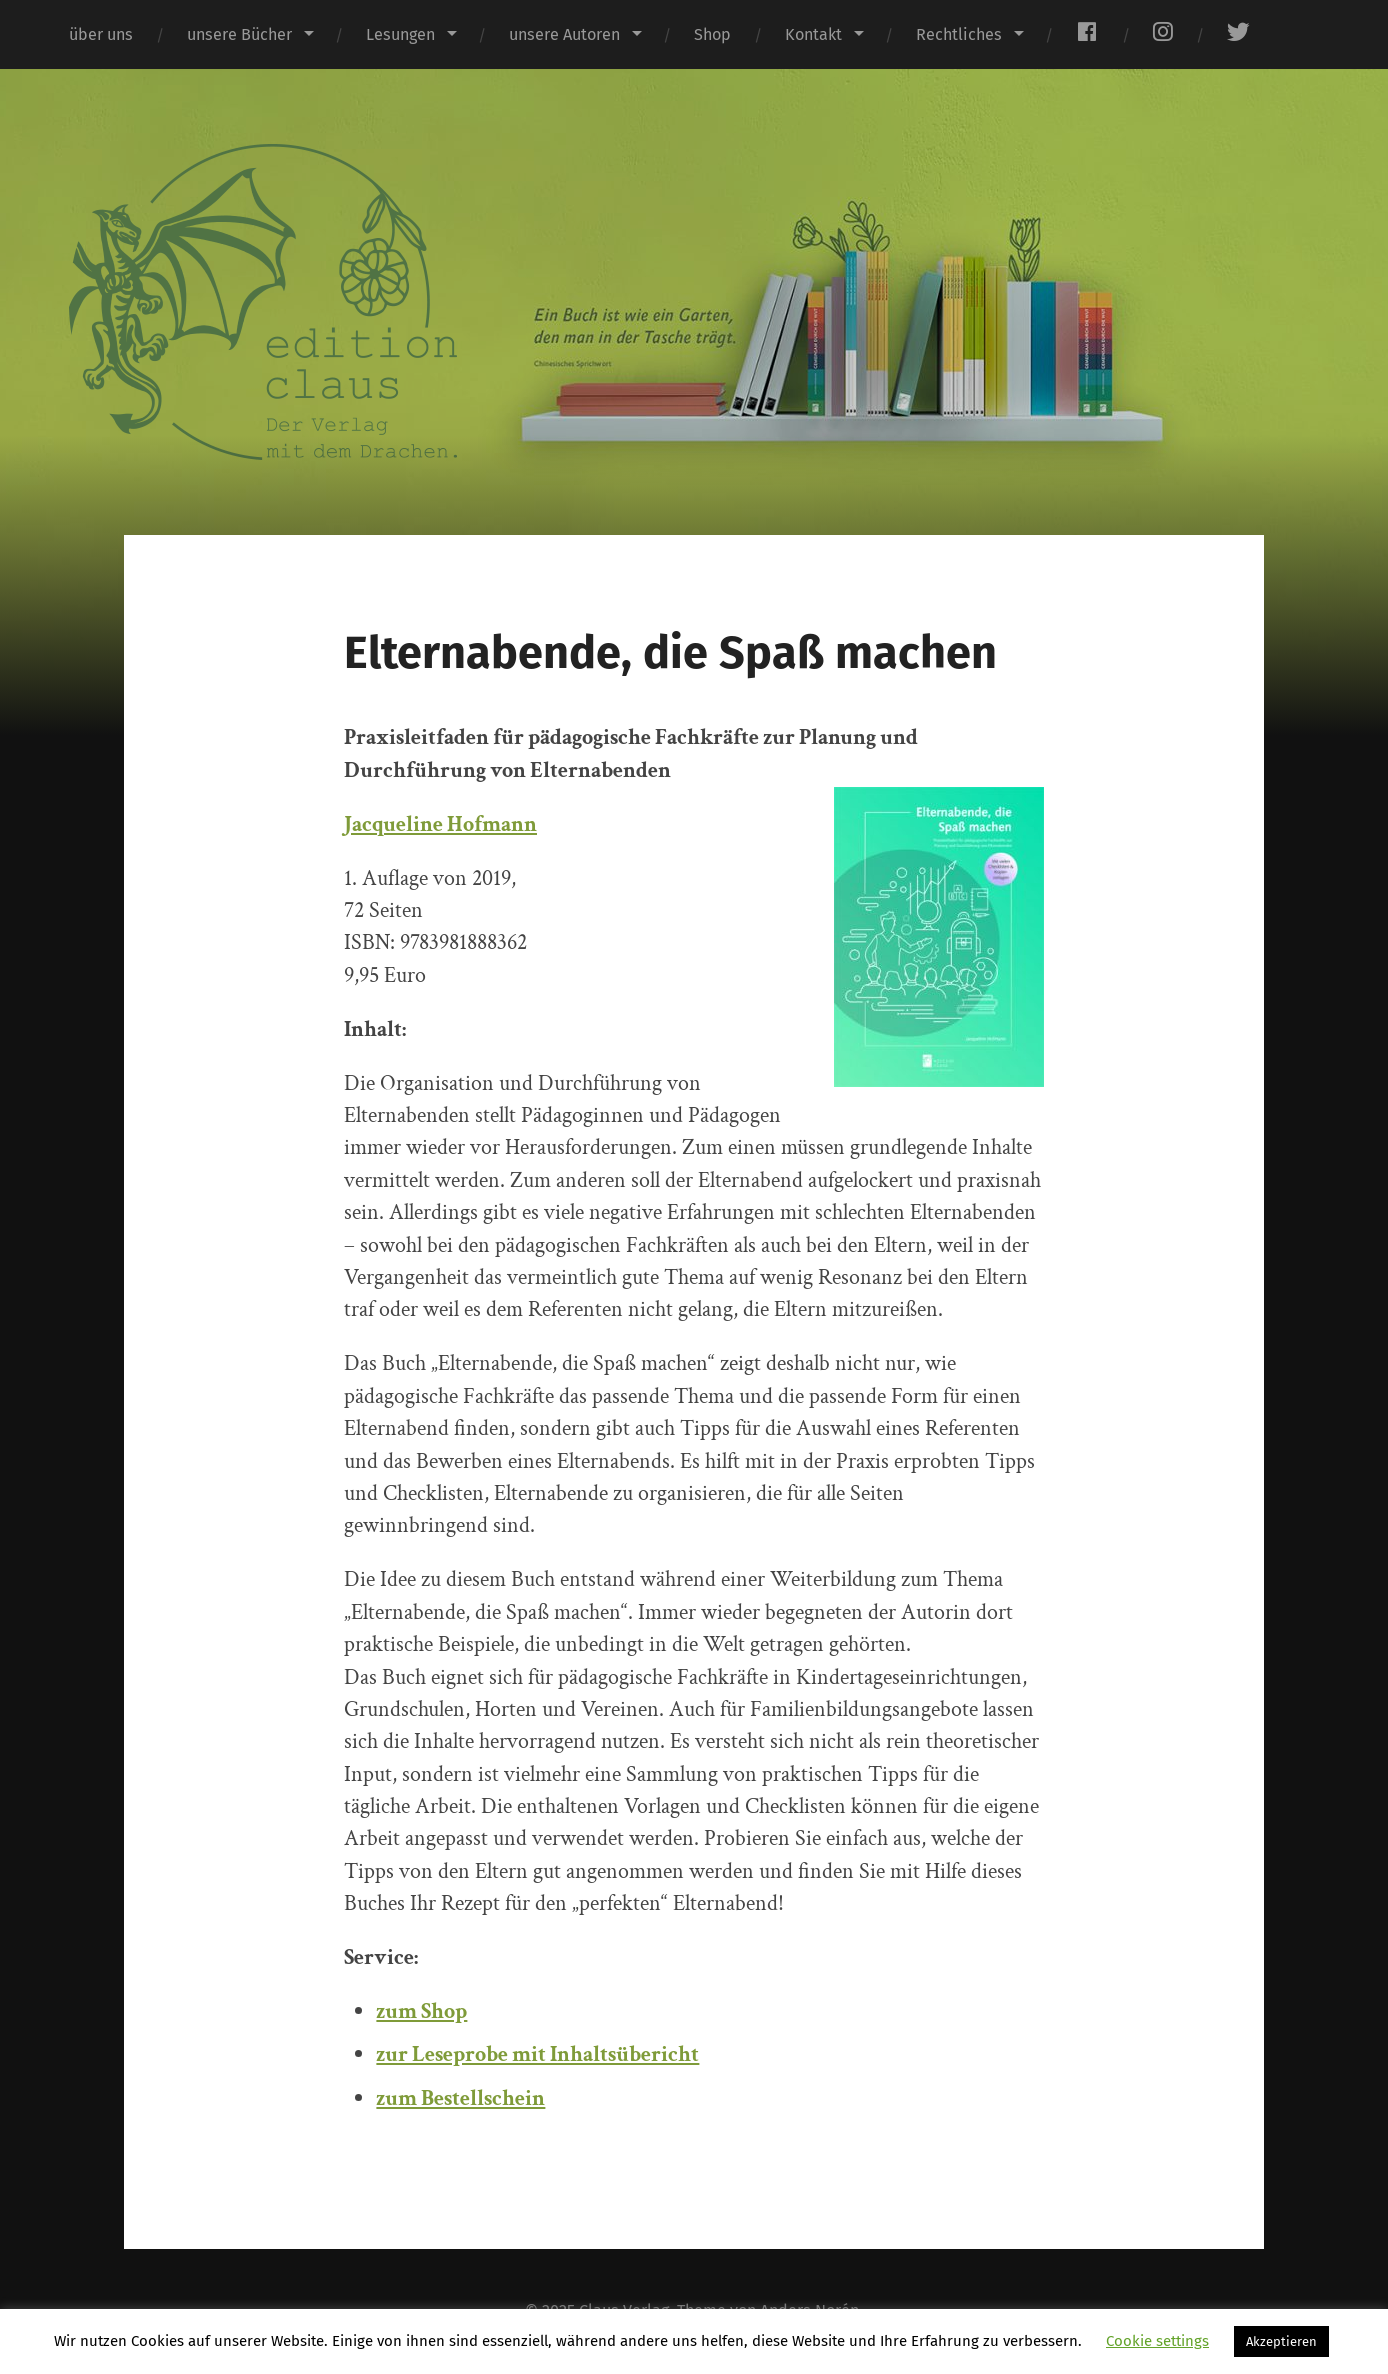 This screenshot has height=2374, width=1388. What do you see at coordinates (1157, 2341) in the screenshot?
I see `Cookie settings [button]` at bounding box center [1157, 2341].